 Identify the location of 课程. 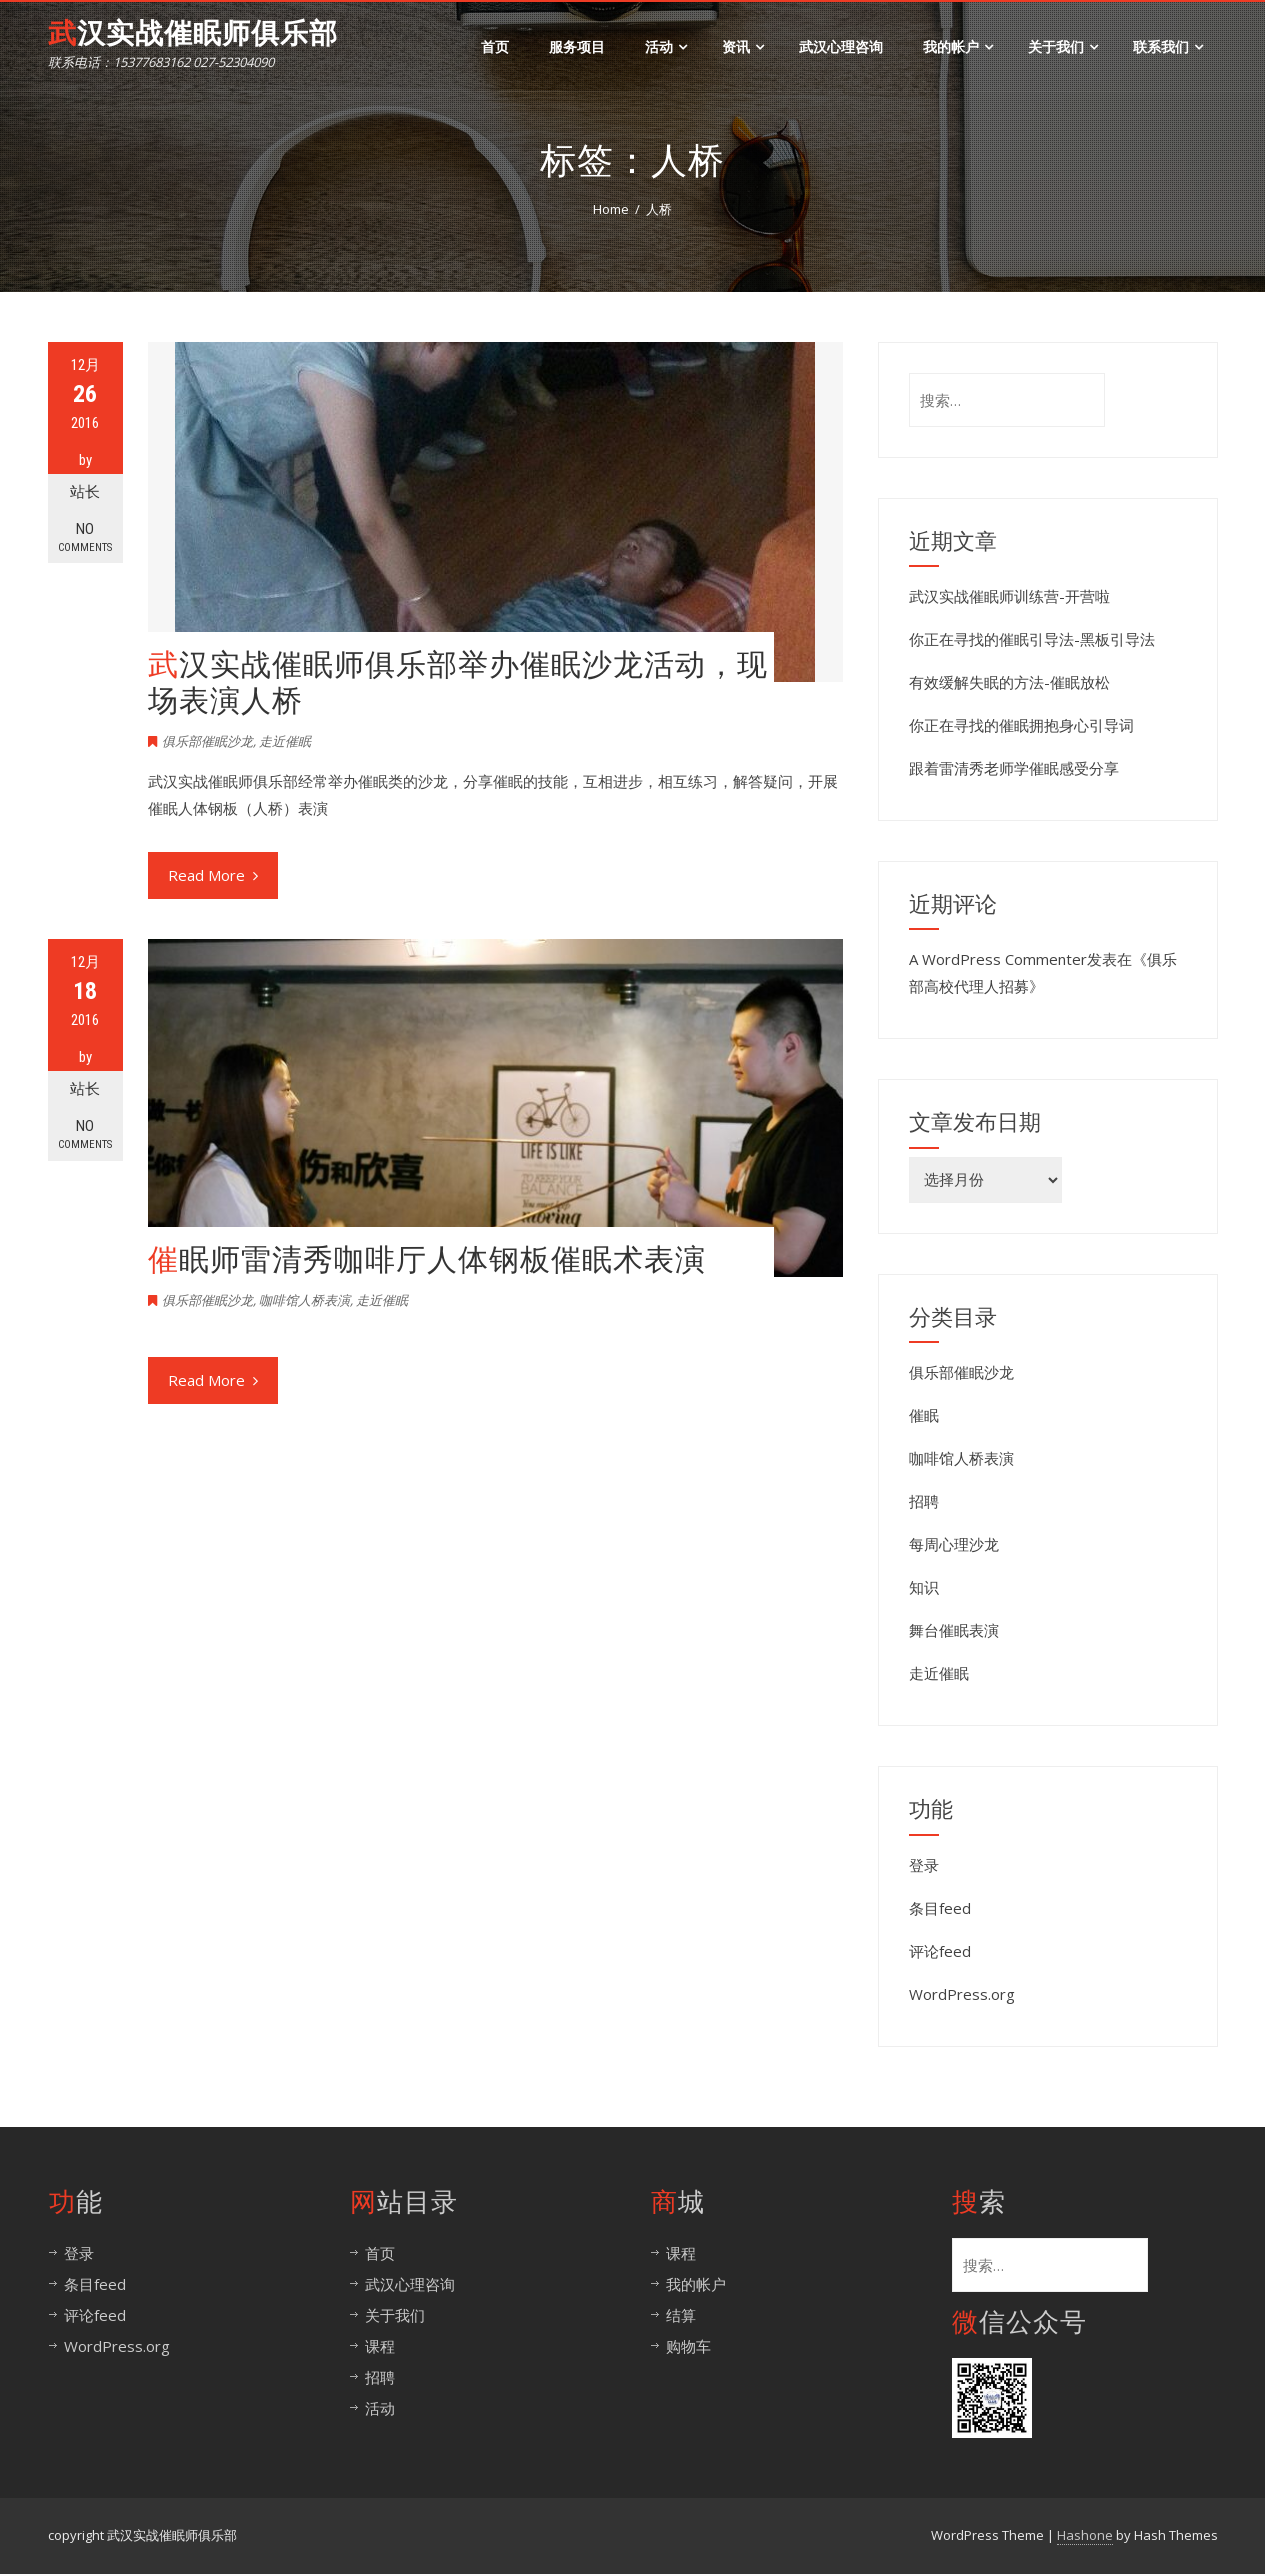
(380, 2346).